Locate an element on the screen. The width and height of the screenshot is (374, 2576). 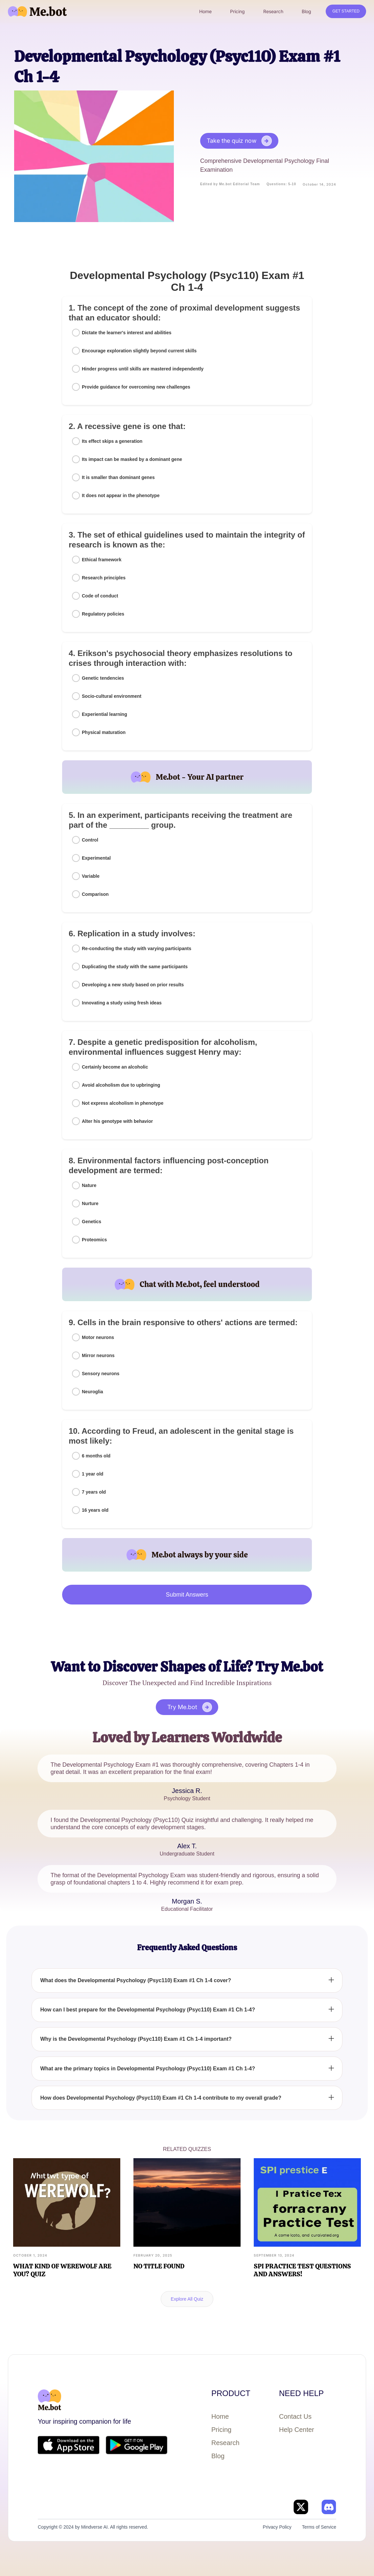
Submit Answers is located at coordinates (187, 1594).